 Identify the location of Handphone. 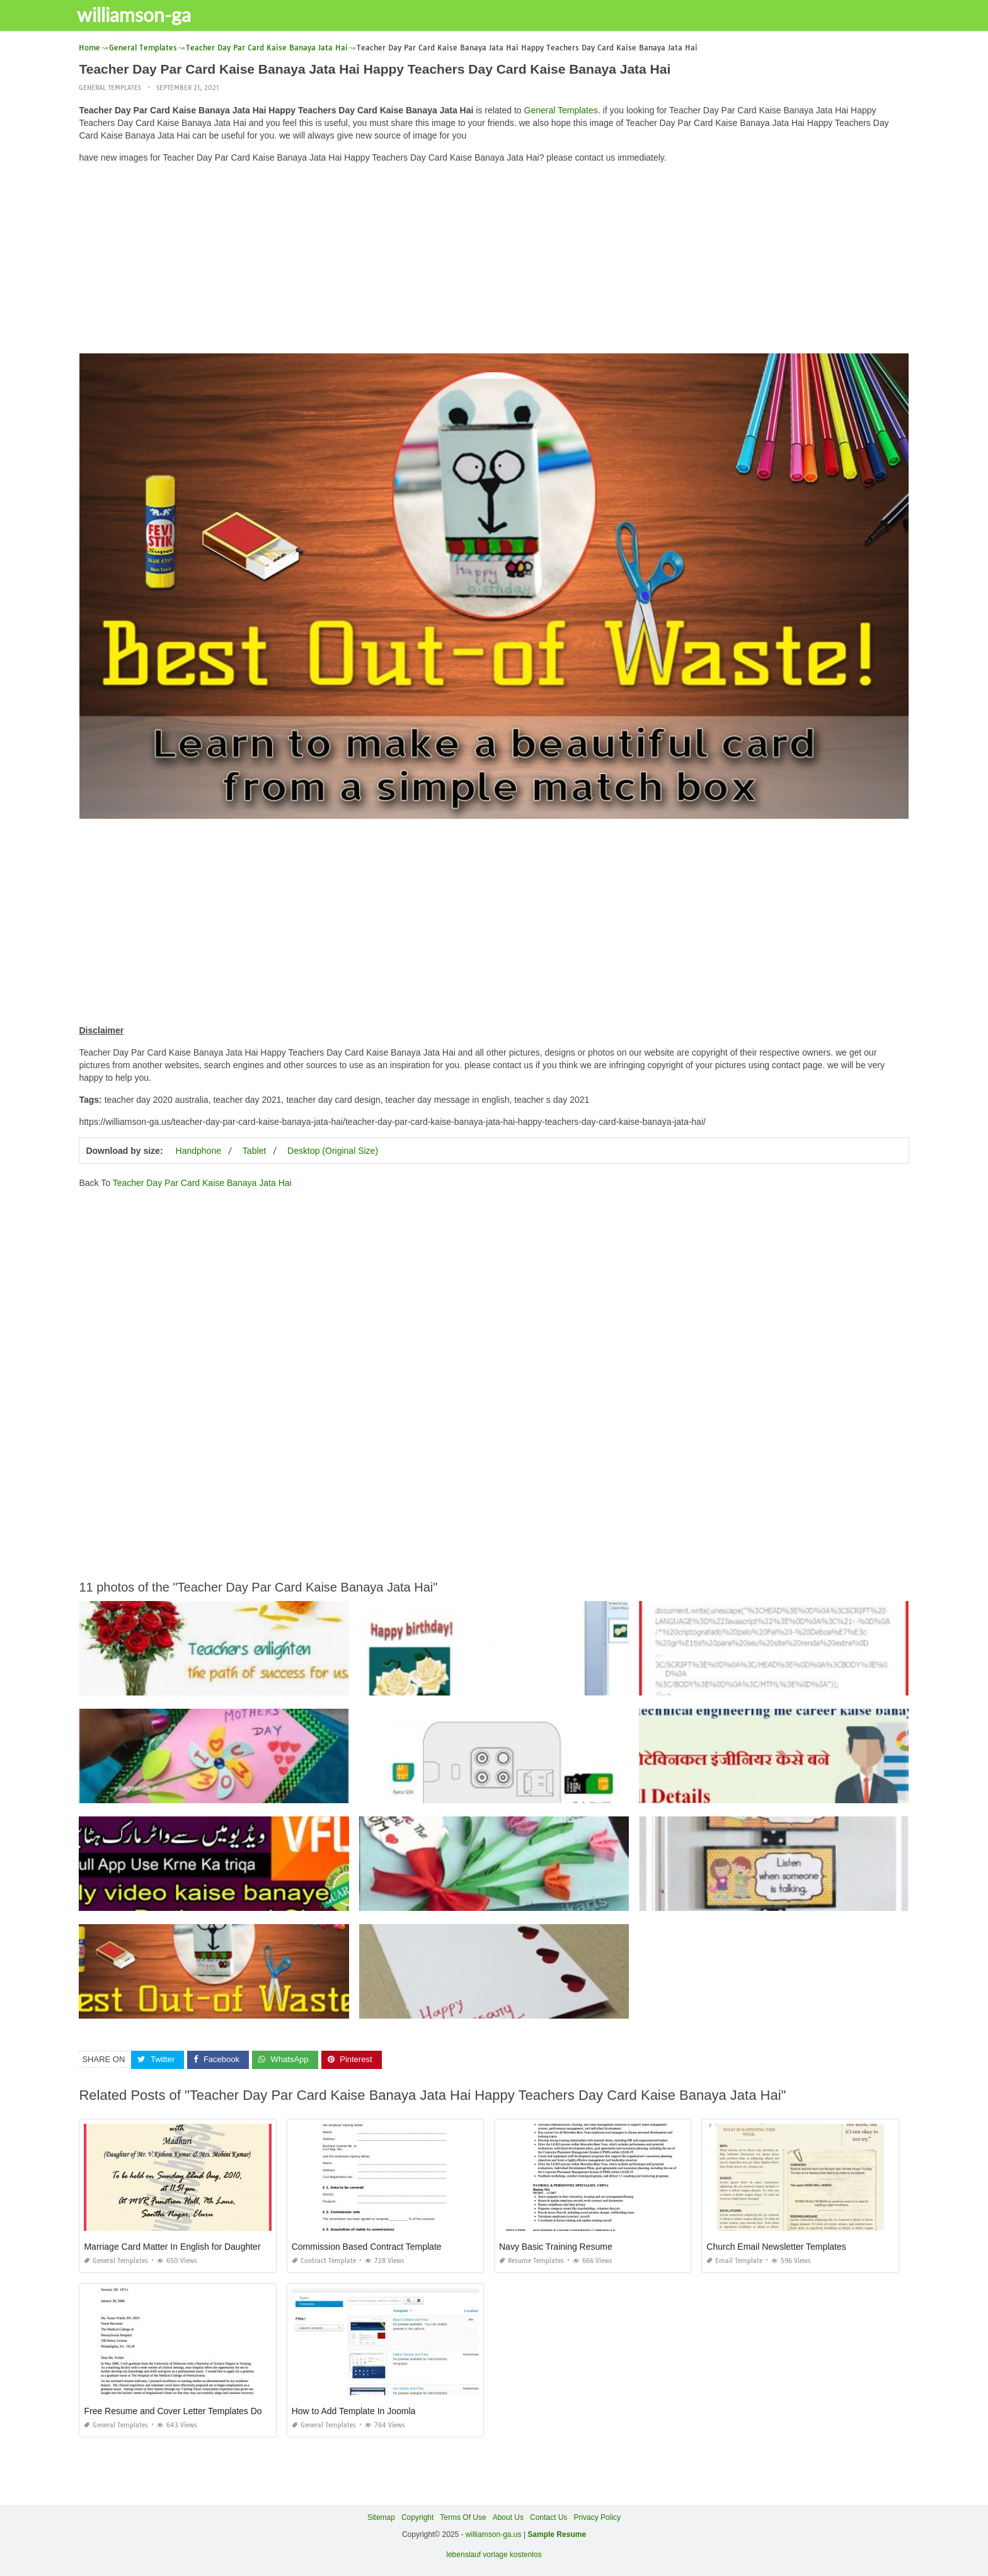
(198, 1151).